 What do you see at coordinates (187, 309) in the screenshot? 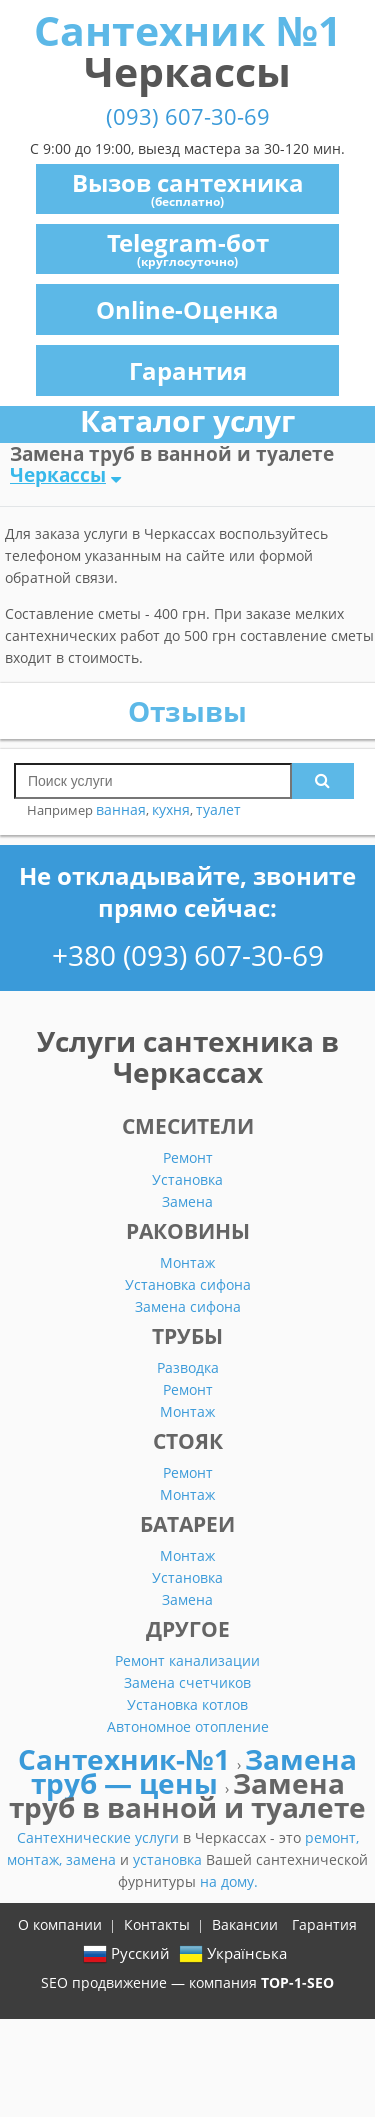
I see `Online-Оценка` at bounding box center [187, 309].